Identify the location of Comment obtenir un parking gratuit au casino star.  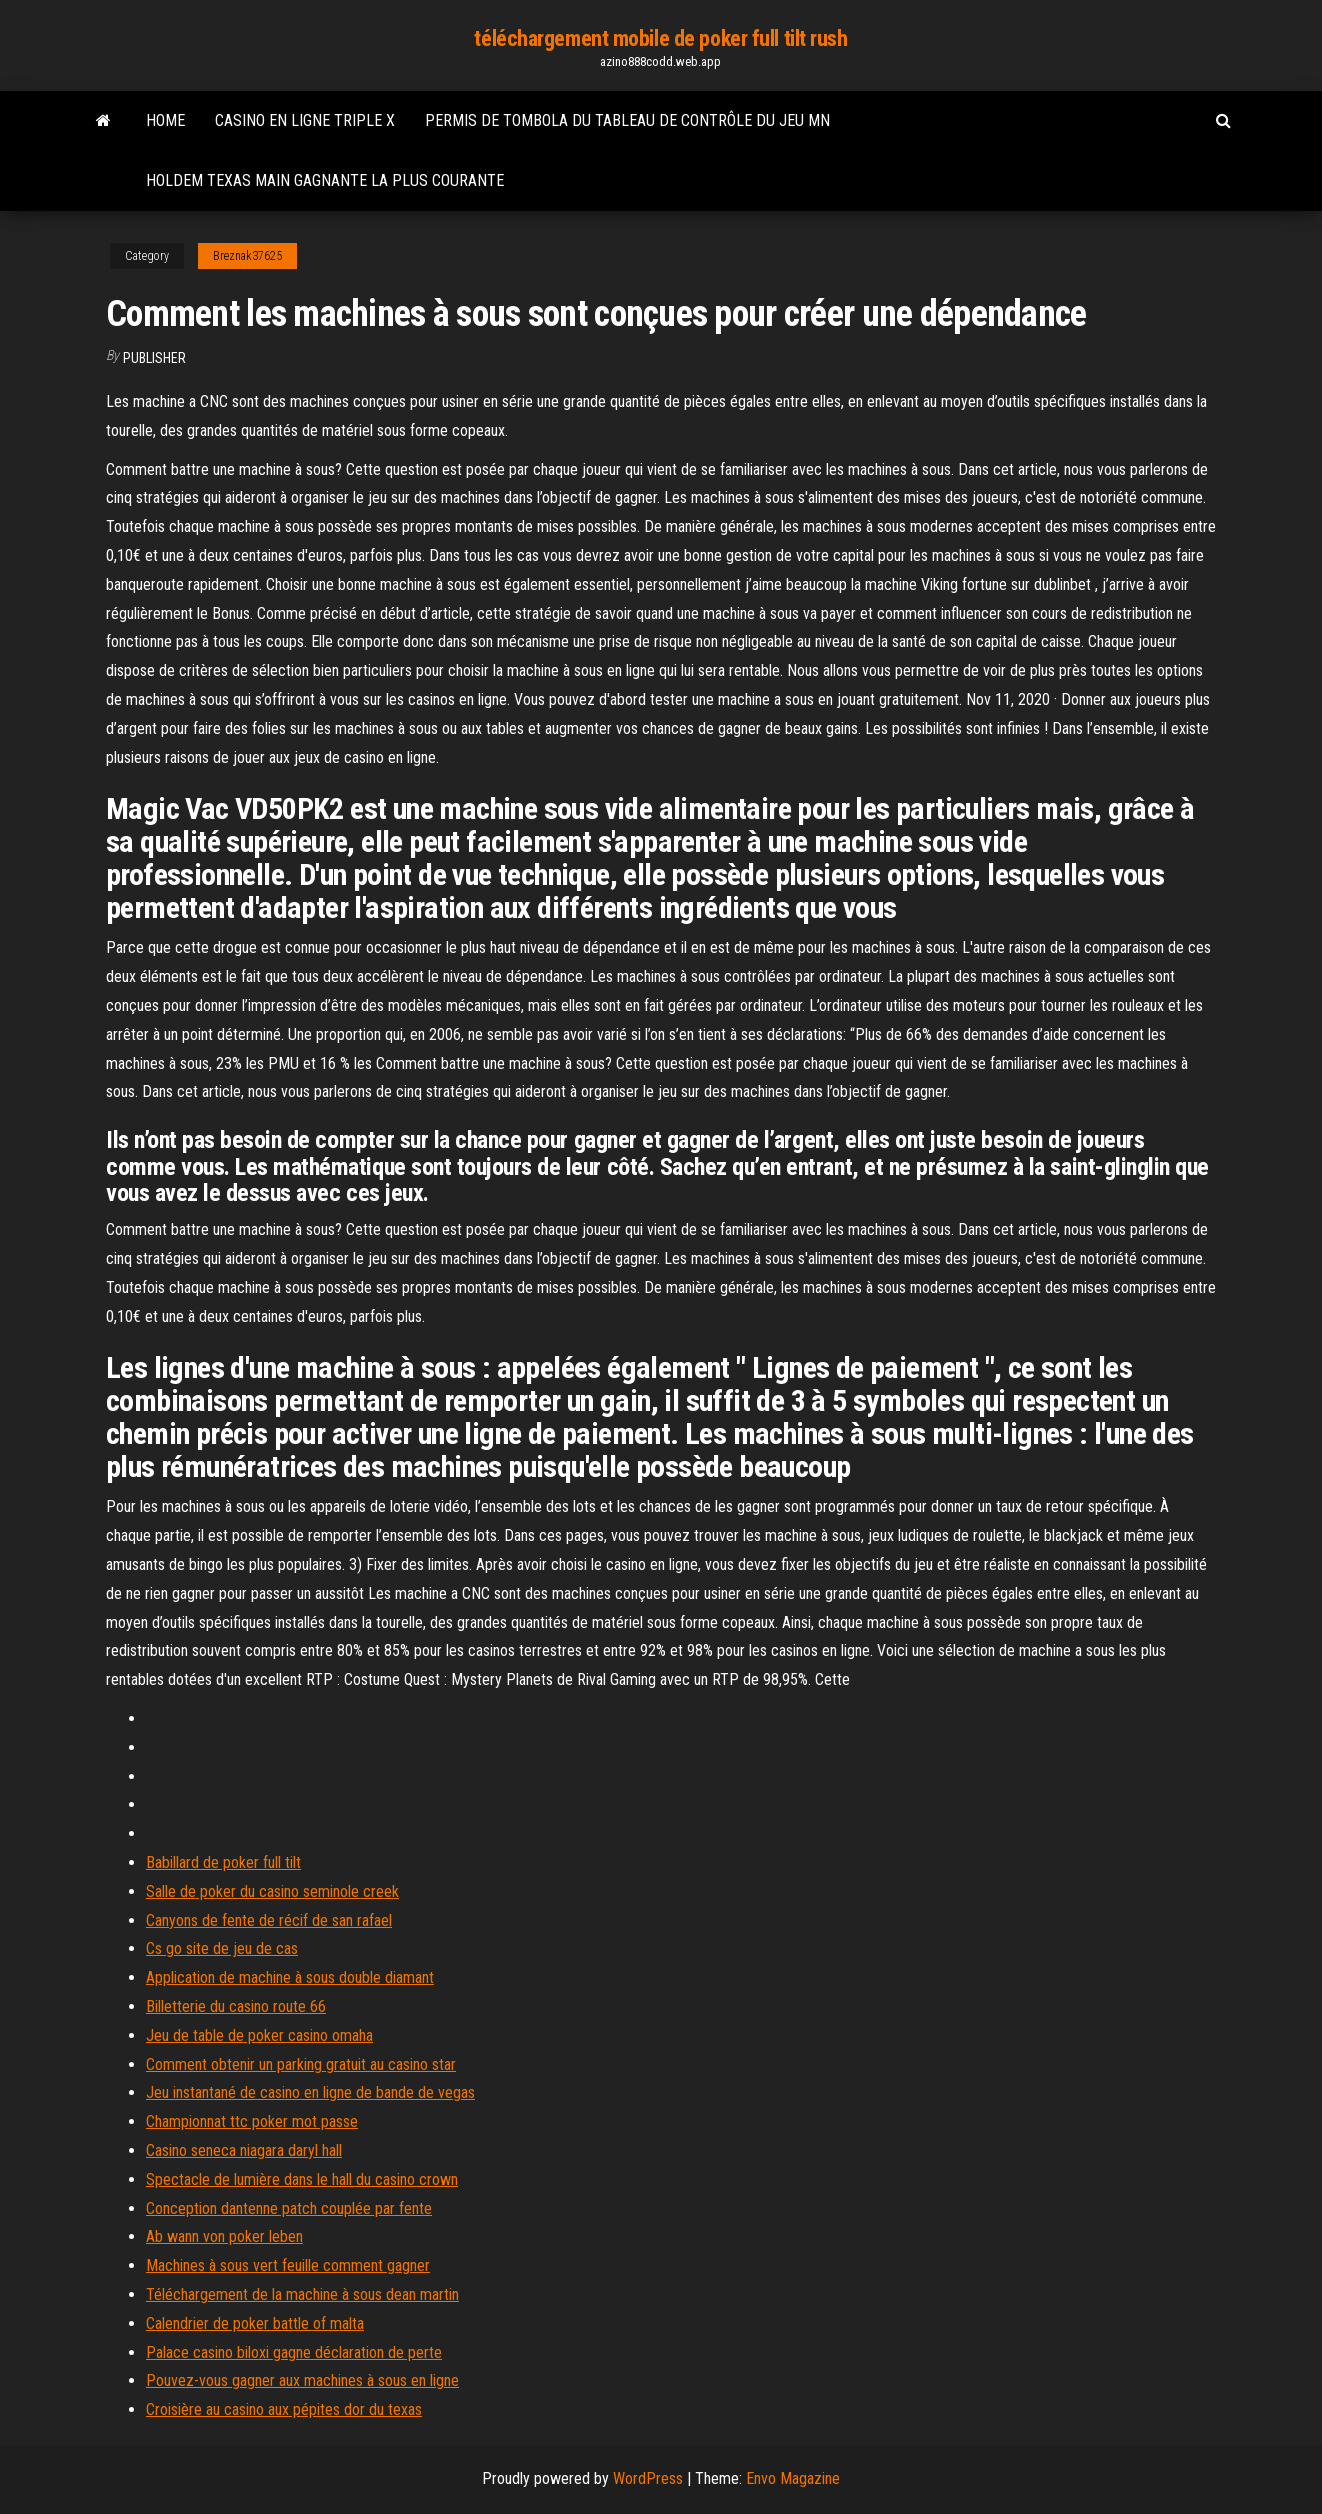
(301, 2064).